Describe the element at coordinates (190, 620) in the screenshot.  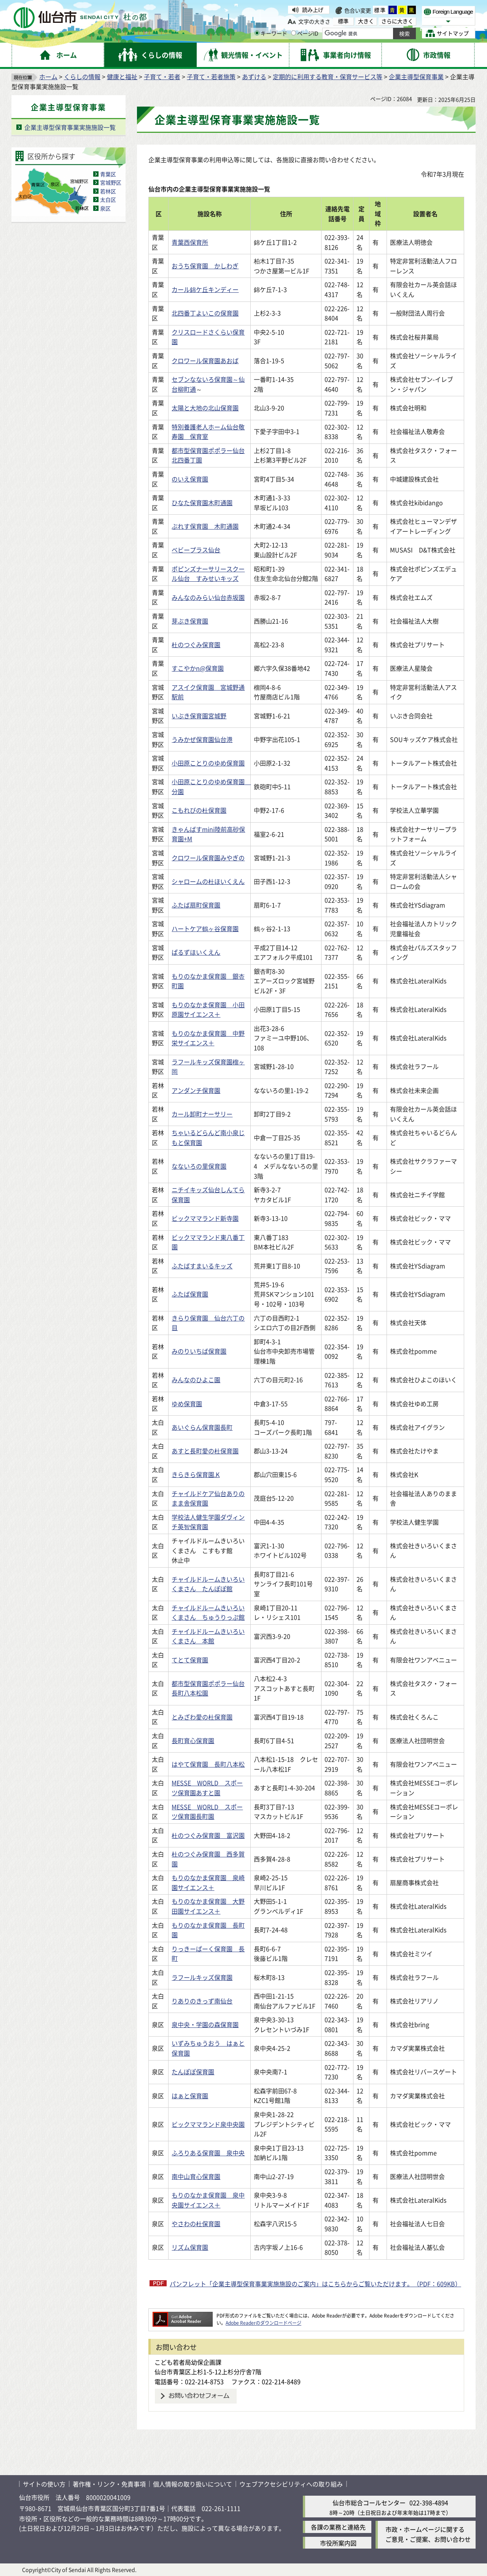
I see `芽ぶき保育園` at that location.